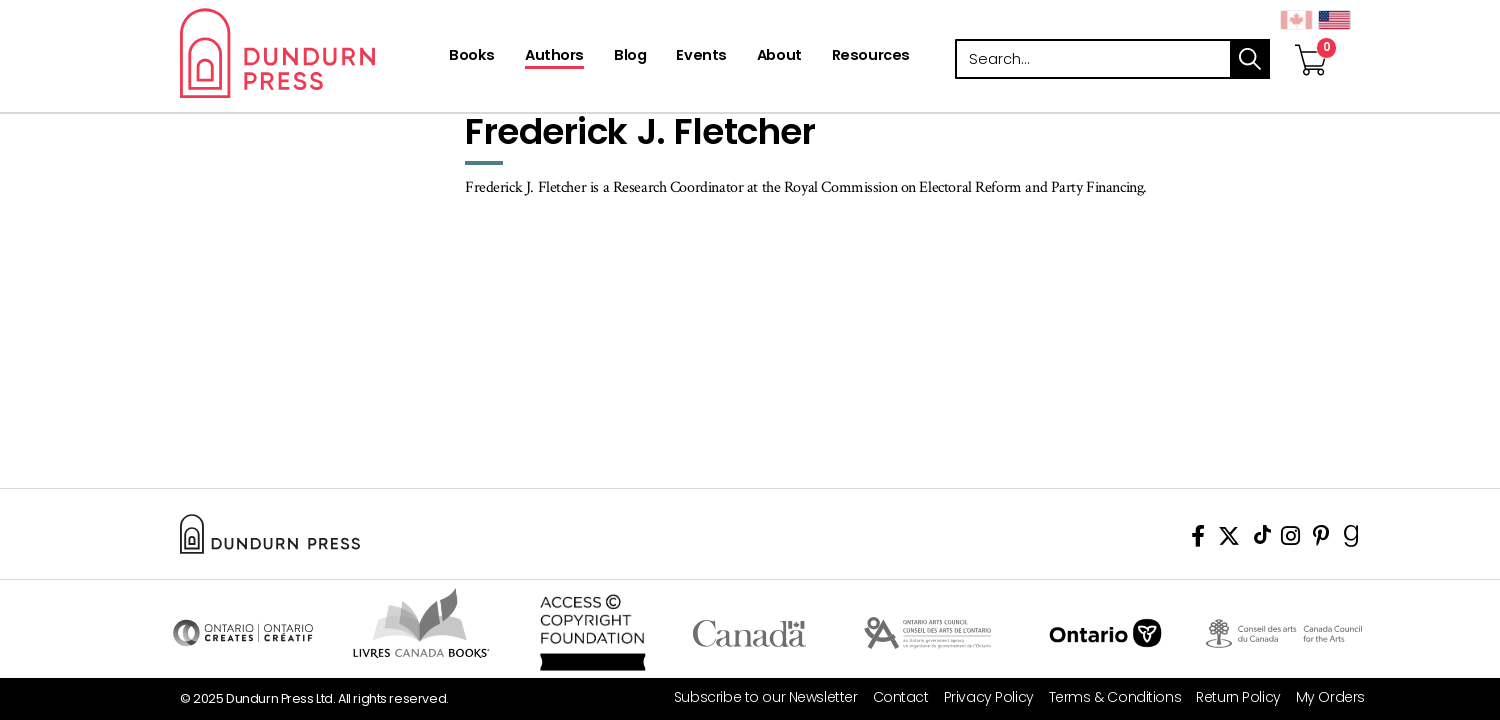 The width and height of the screenshot is (1500, 720). What do you see at coordinates (893, 697) in the screenshot?
I see `[Contact]` at bounding box center [893, 697].